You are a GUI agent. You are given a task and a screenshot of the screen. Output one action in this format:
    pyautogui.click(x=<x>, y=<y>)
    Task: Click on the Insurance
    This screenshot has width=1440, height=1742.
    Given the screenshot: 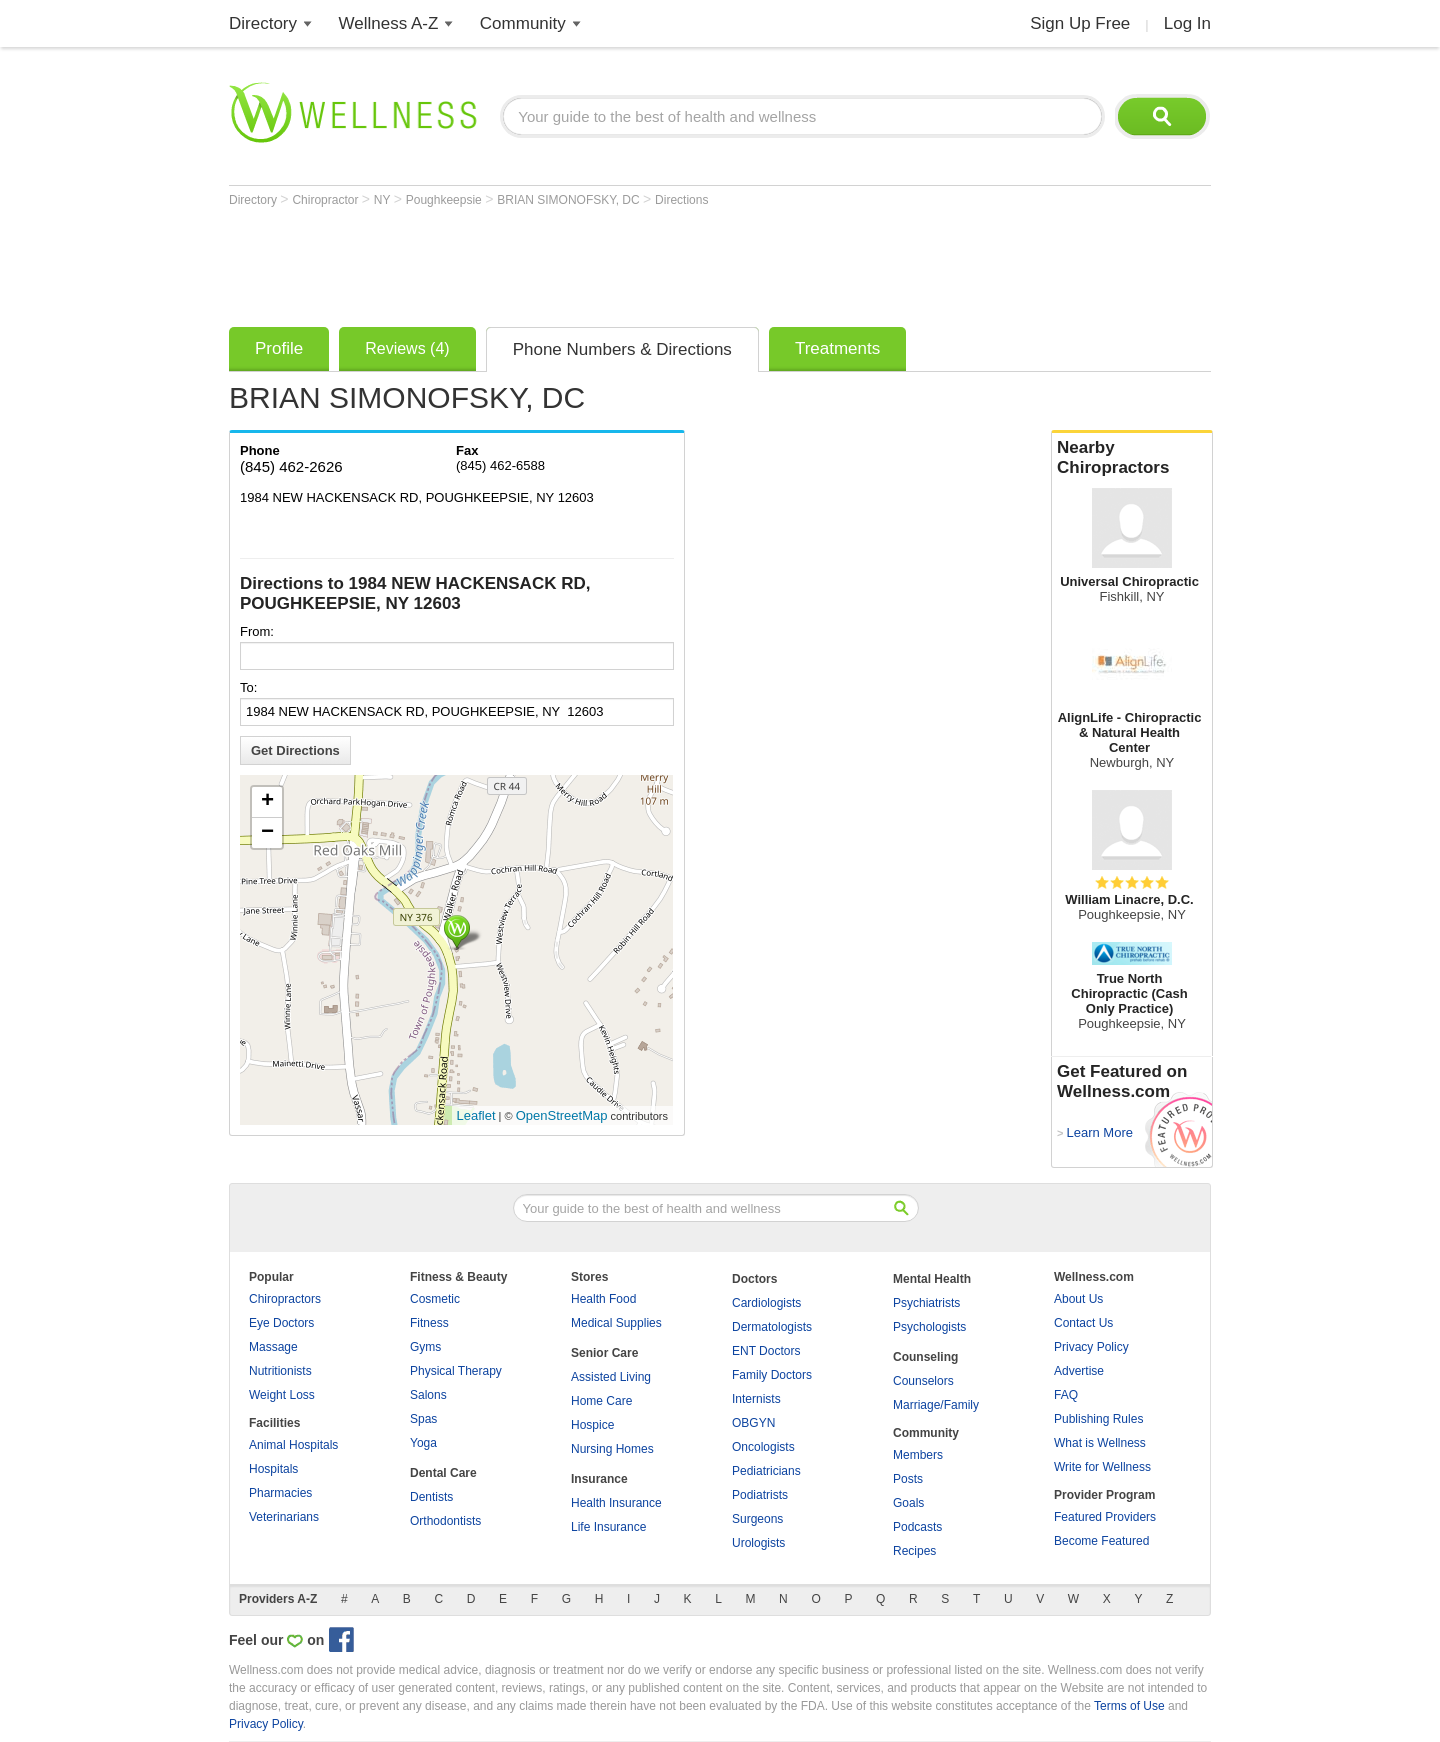 What is the action you would take?
    pyautogui.click(x=599, y=1479)
    